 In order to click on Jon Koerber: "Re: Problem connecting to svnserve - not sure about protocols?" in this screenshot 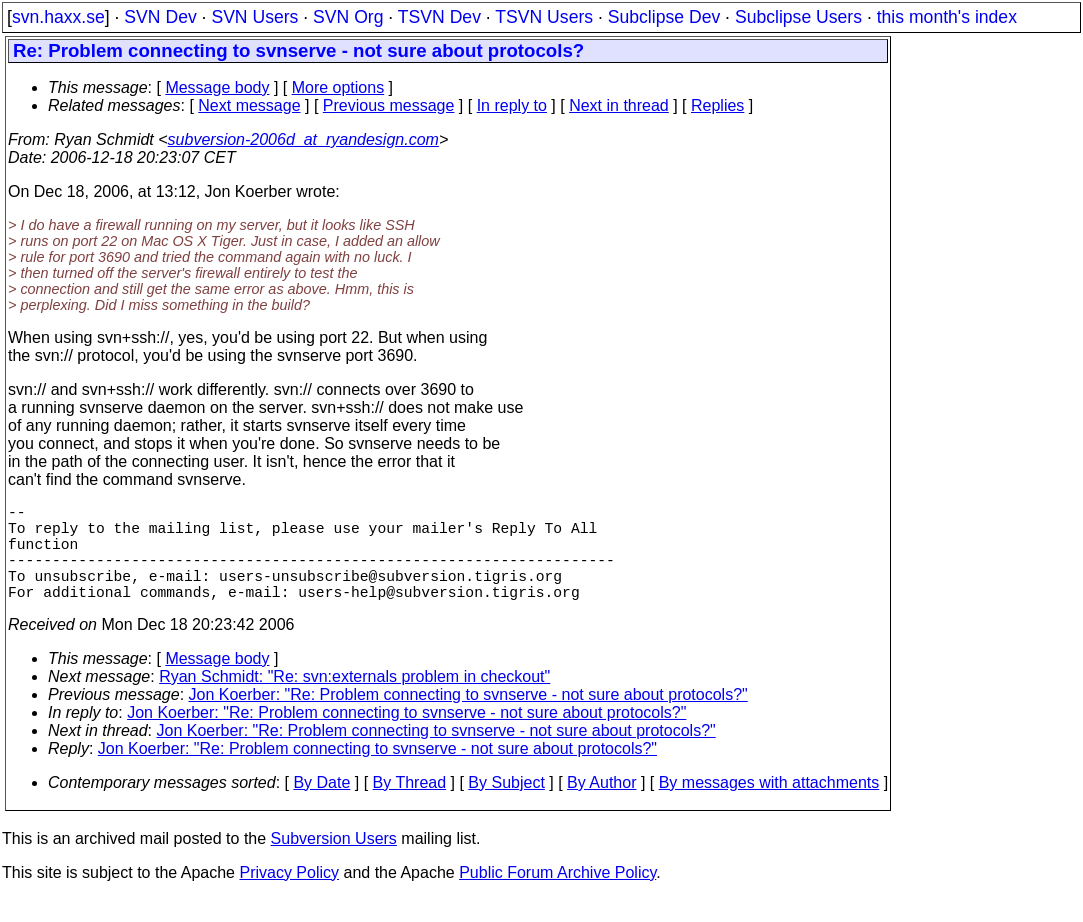, I will do `click(468, 718)`.